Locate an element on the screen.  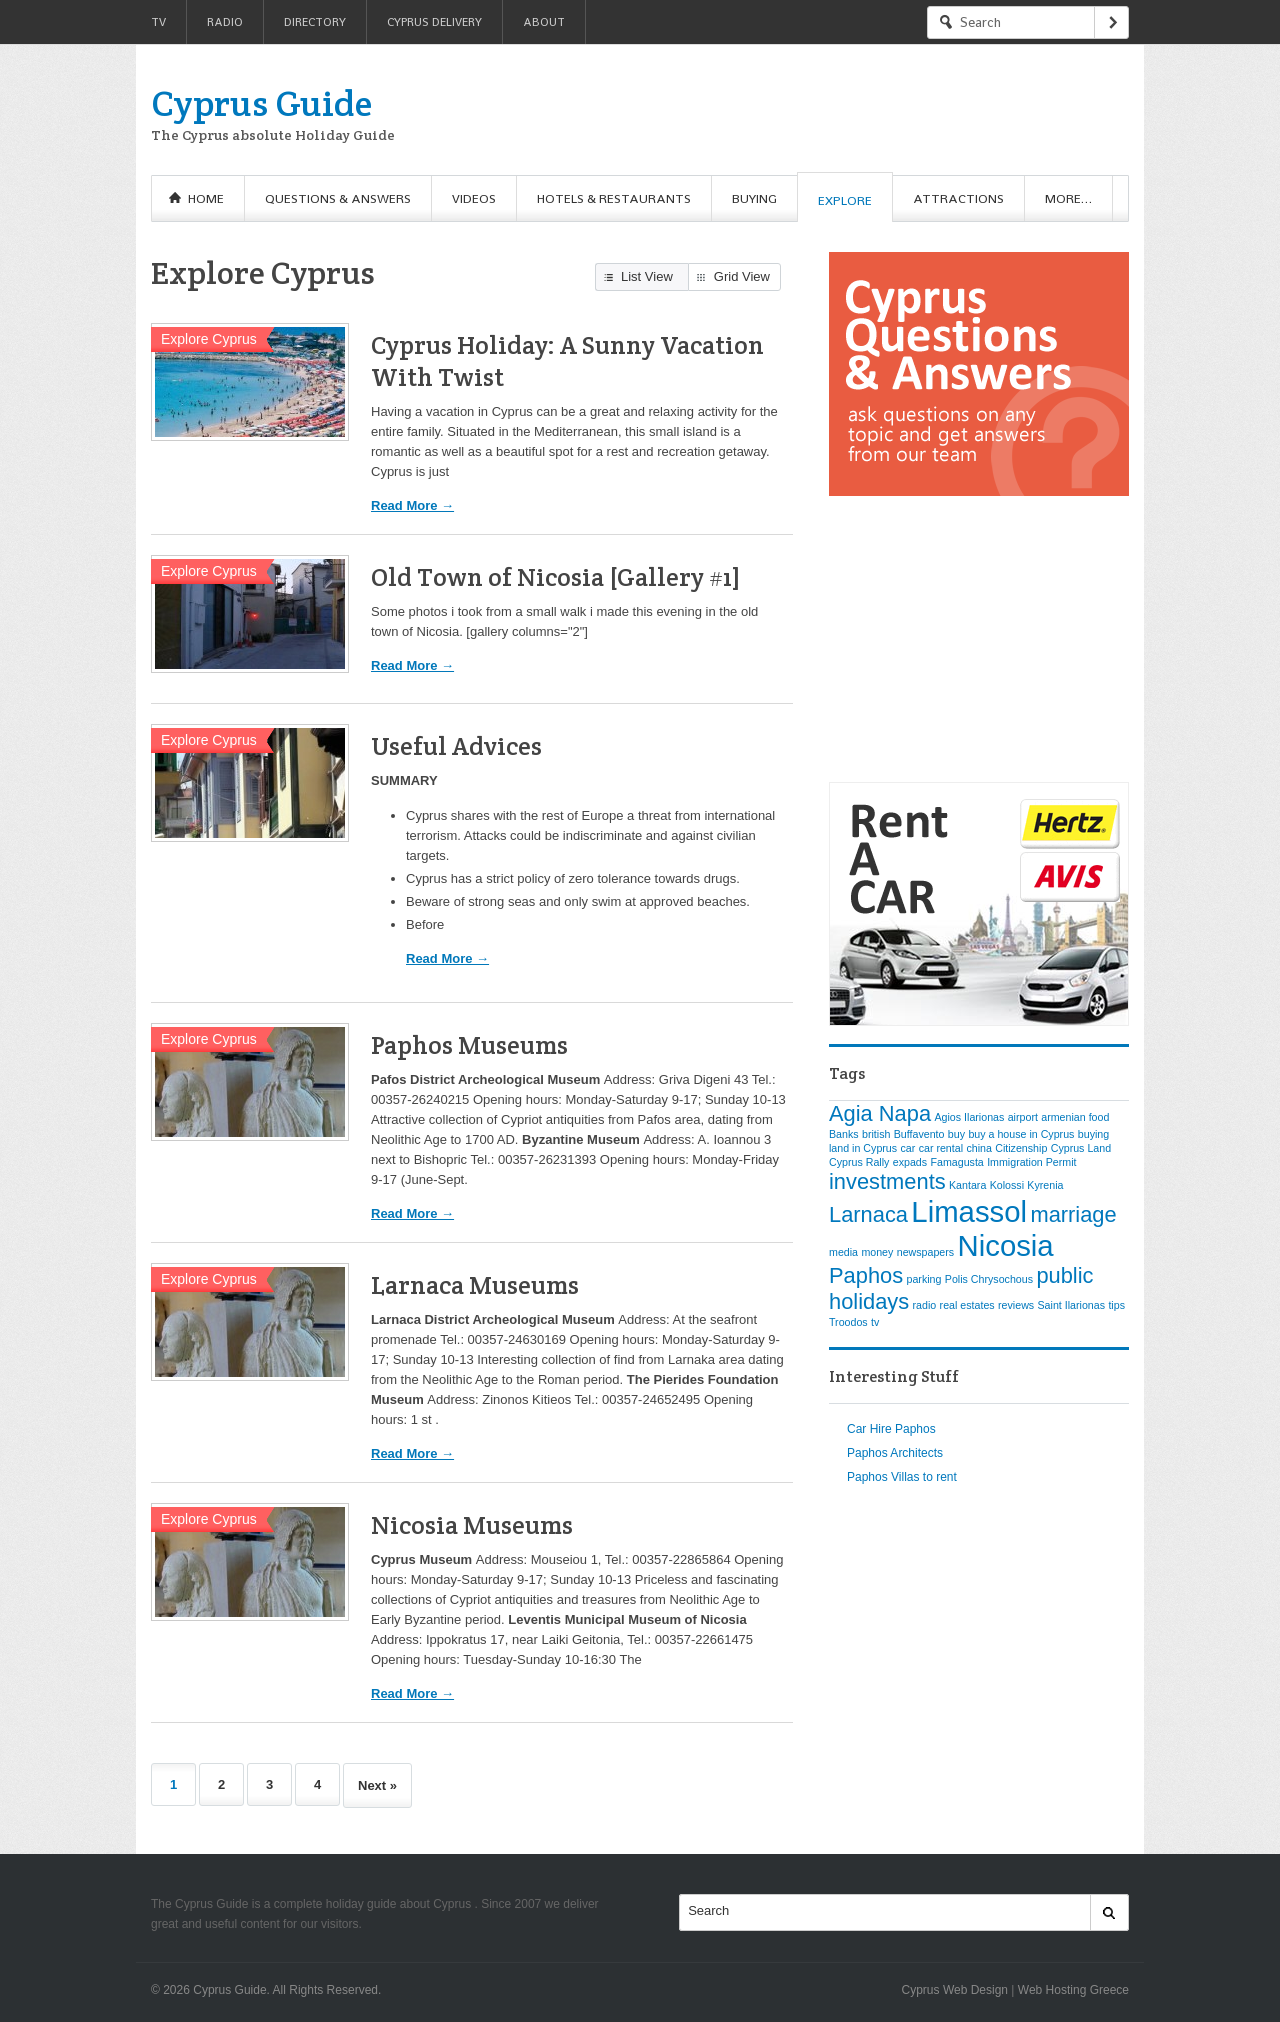
money [money (1 item)] is located at coordinates (877, 1252).